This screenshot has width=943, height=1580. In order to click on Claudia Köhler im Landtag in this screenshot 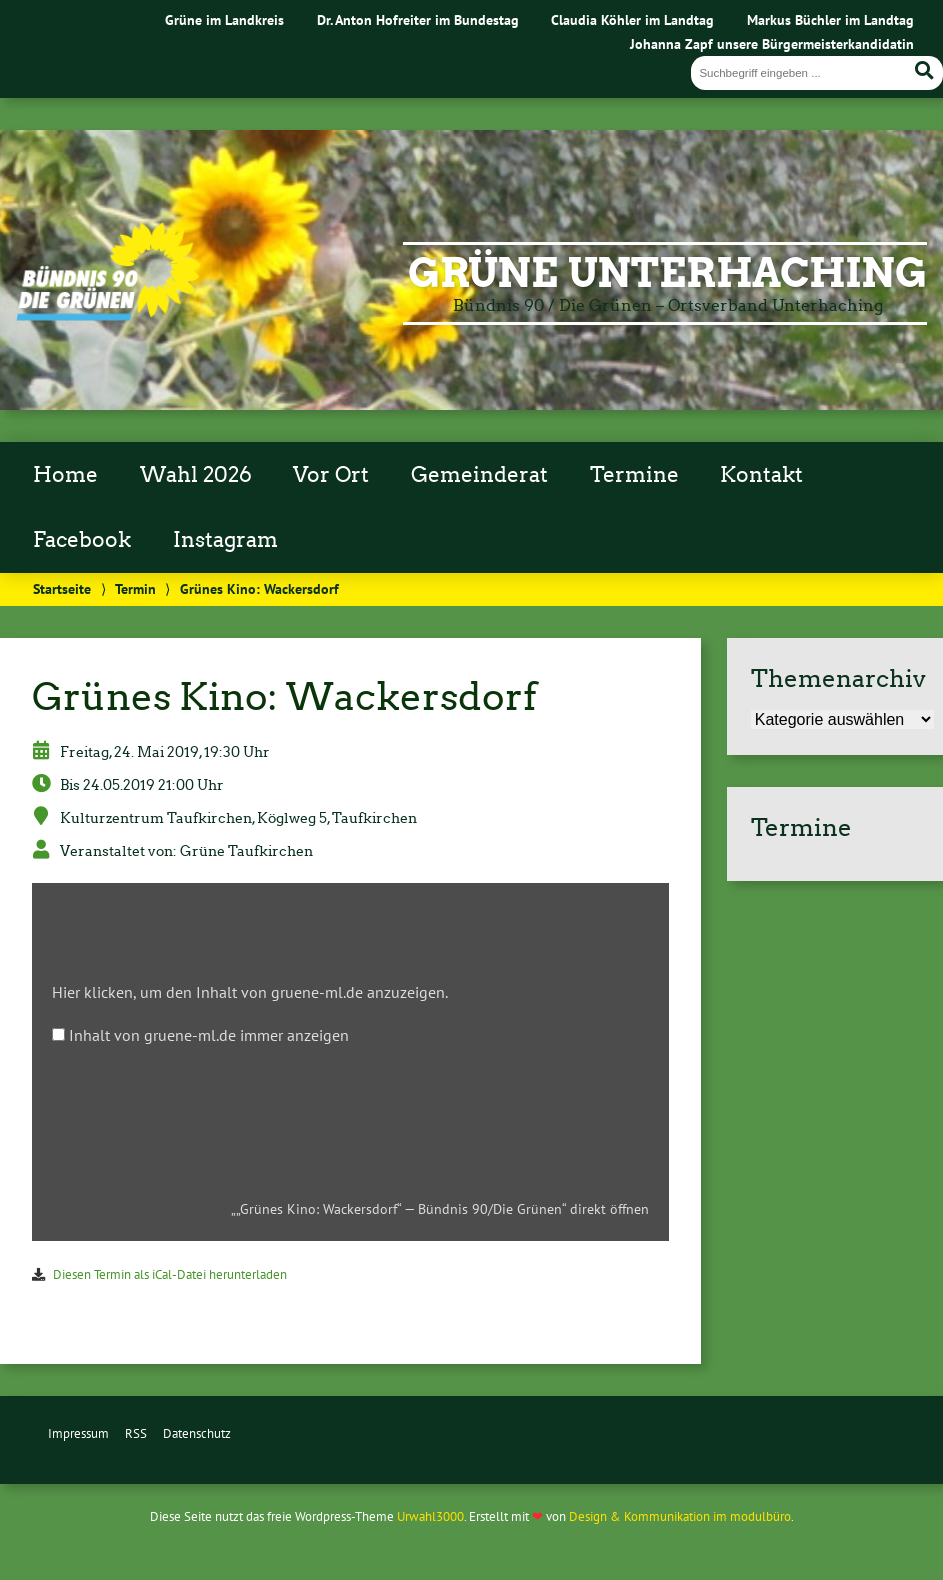, I will do `click(632, 19)`.